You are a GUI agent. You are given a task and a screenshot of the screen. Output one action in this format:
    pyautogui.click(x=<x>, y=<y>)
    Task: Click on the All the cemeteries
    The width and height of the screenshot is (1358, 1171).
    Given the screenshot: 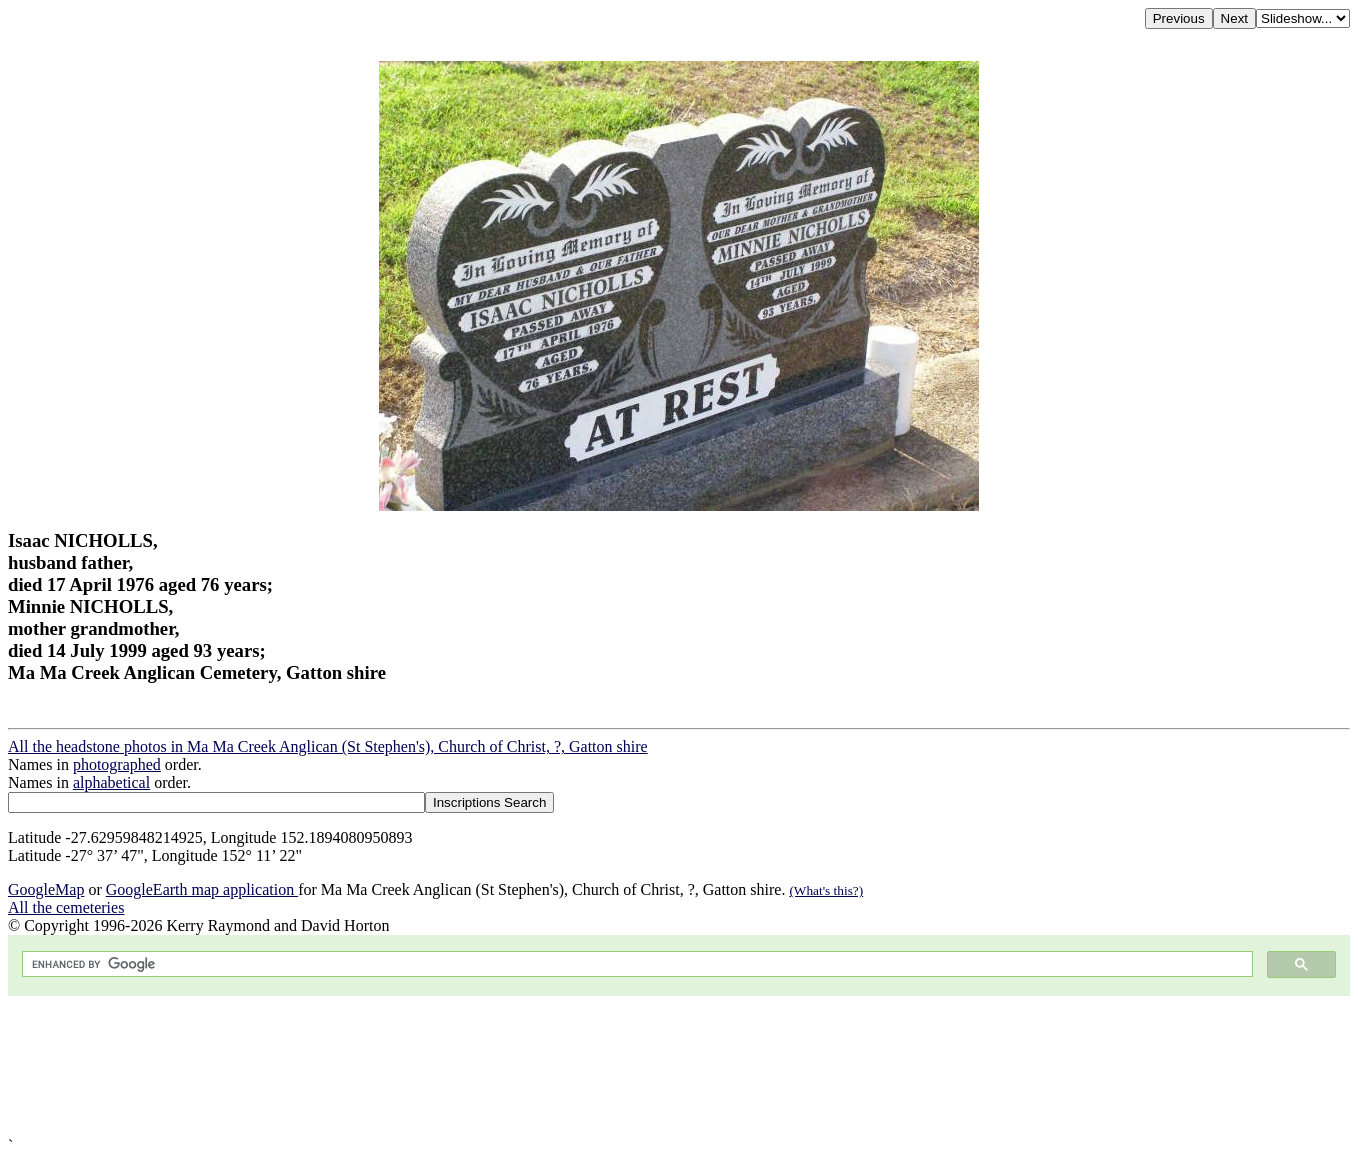 What is the action you would take?
    pyautogui.click(x=66, y=907)
    